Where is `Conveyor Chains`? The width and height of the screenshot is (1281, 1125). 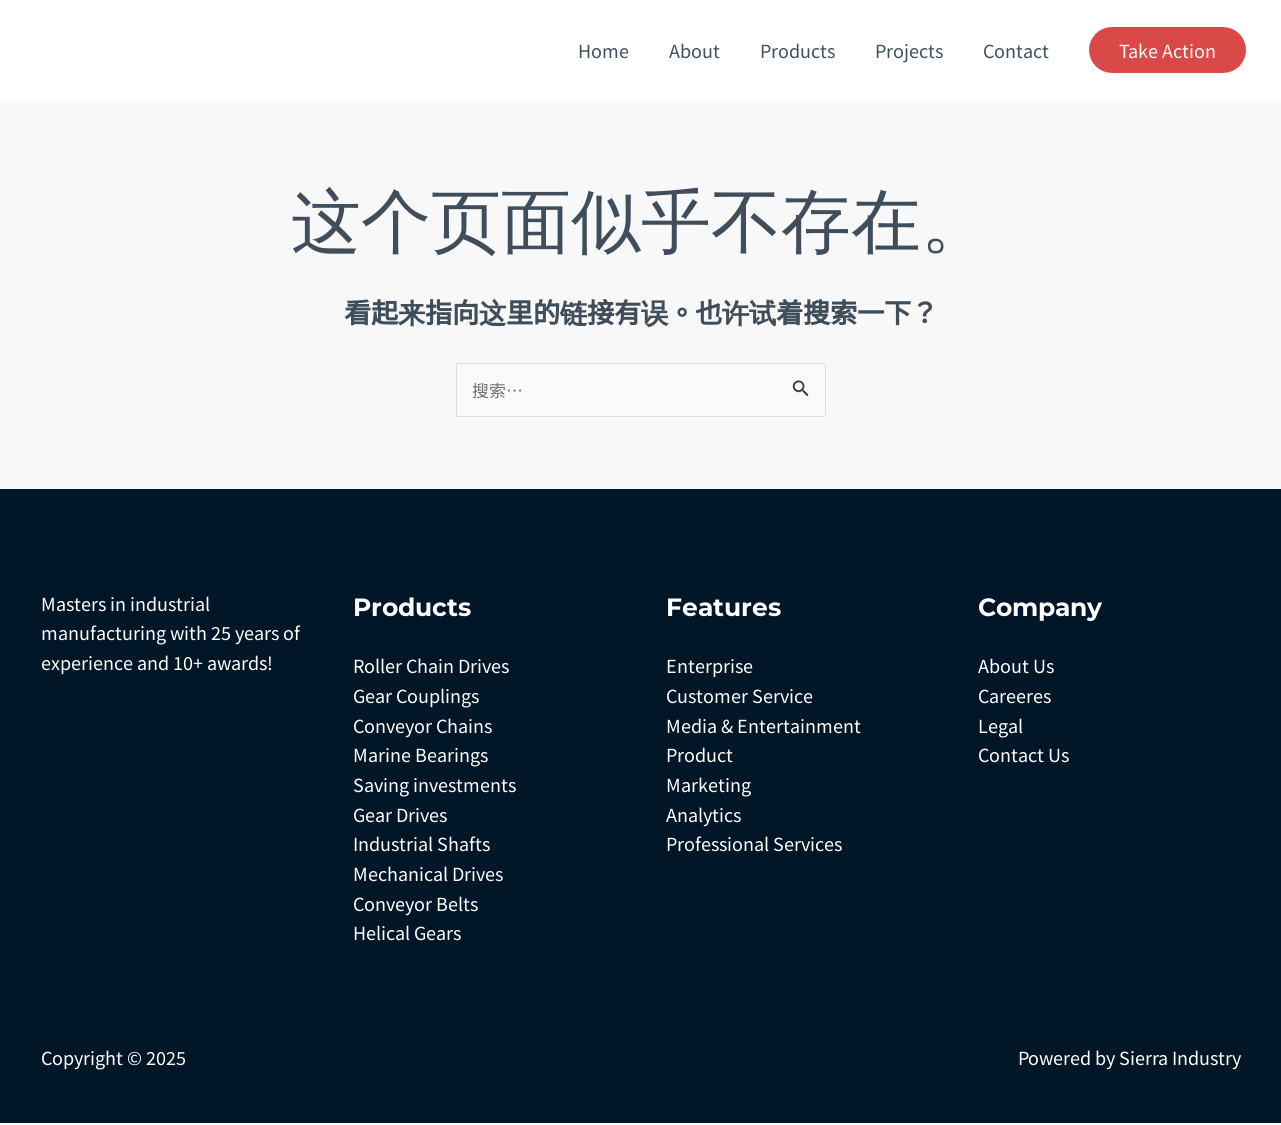 Conveyor Chains is located at coordinates (422, 726).